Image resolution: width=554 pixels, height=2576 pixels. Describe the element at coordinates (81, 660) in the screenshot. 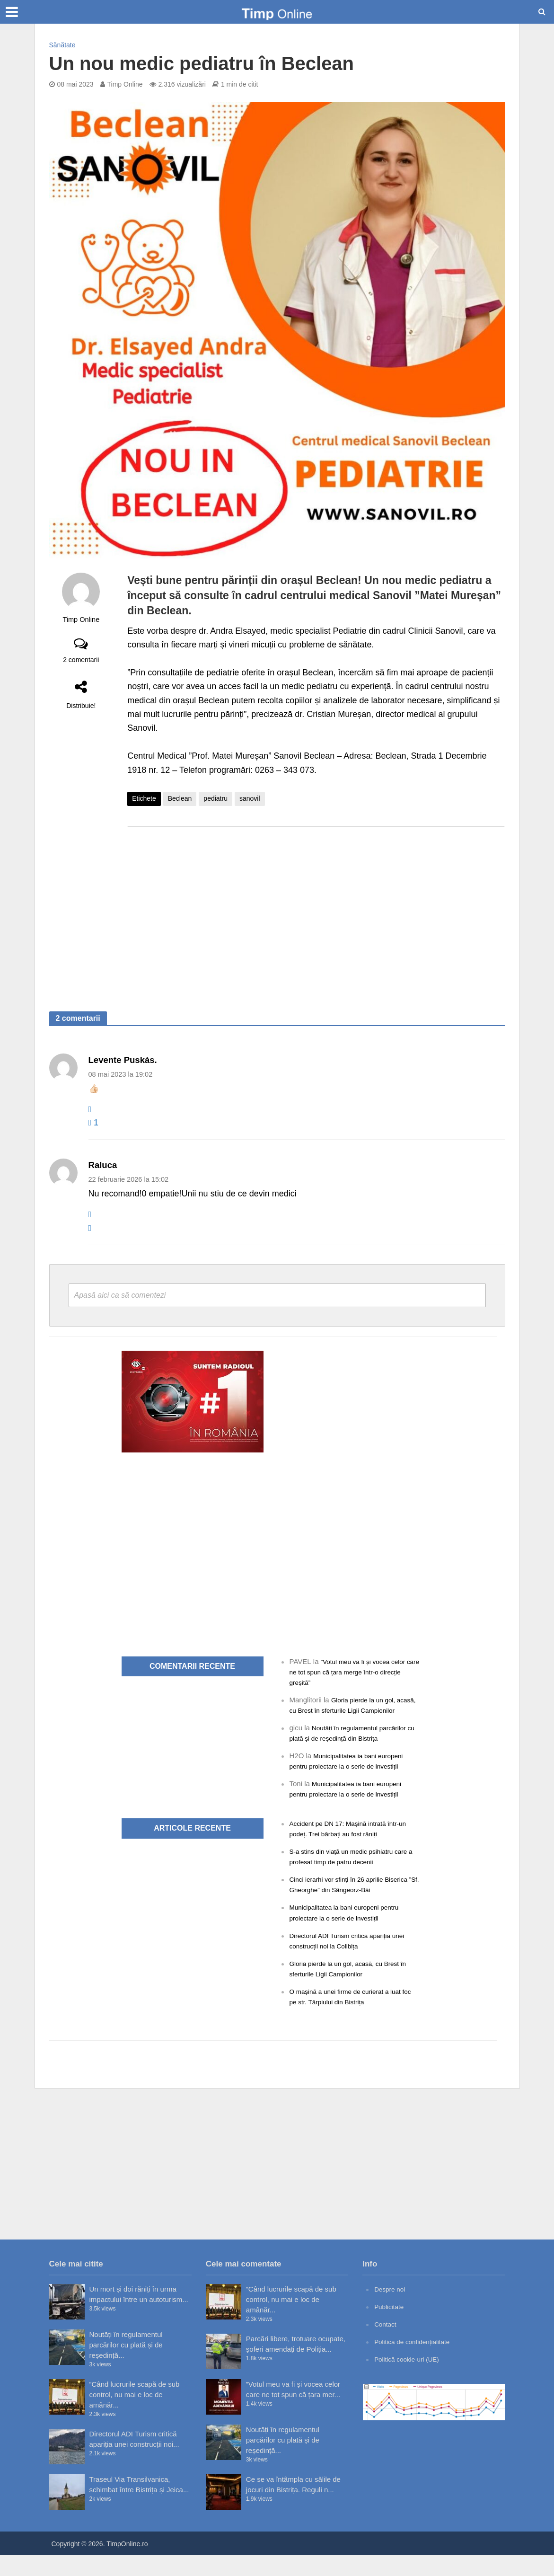

I see `2 comentarii` at that location.